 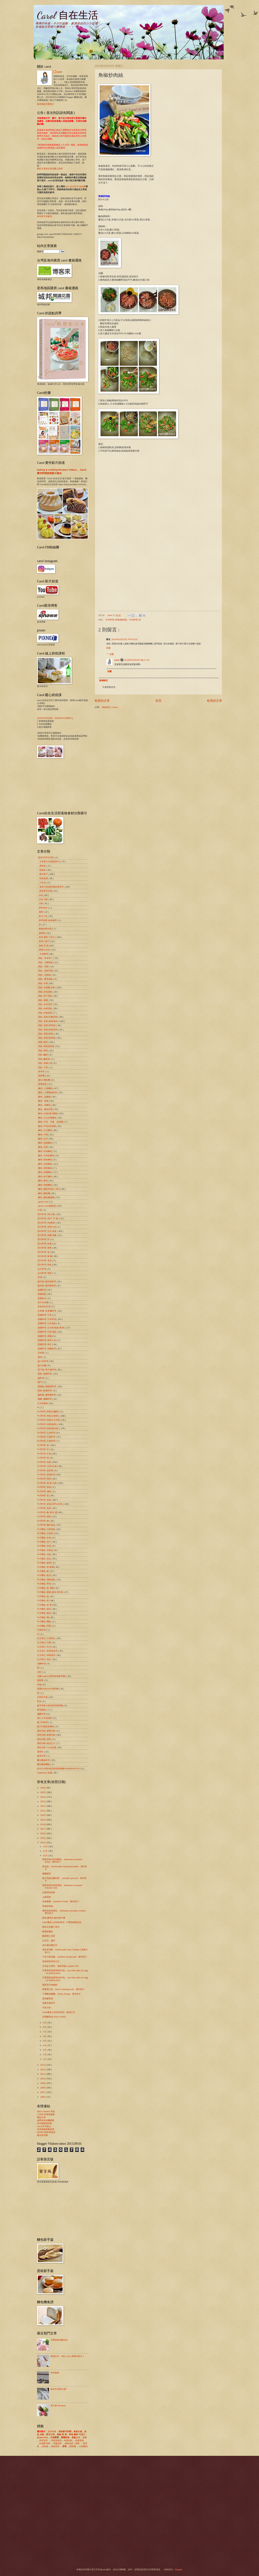 I want to click on gluten-free, so click(x=42, y=2437).